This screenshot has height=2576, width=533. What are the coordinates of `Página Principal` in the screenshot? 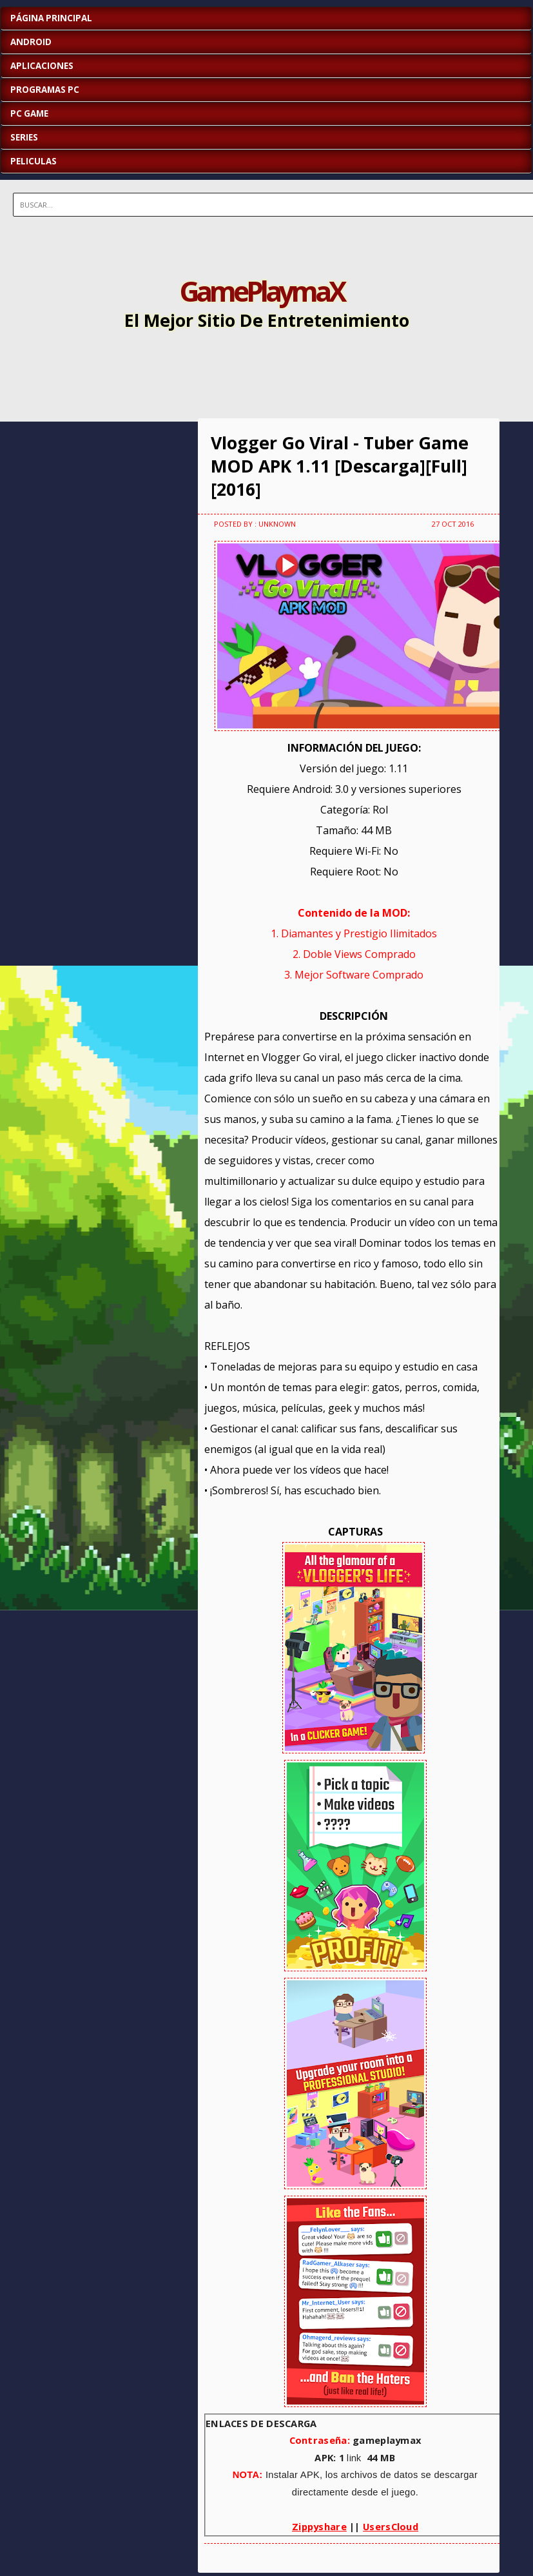 It's located at (51, 18).